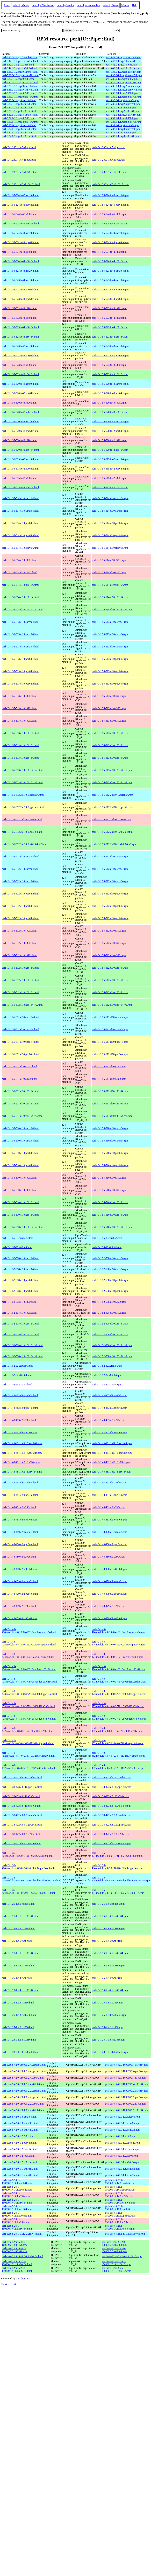 The image size is (151, 2576). I want to click on perl-5.36.0-1.mga9.armv7hl.rpm, so click(123, 104).